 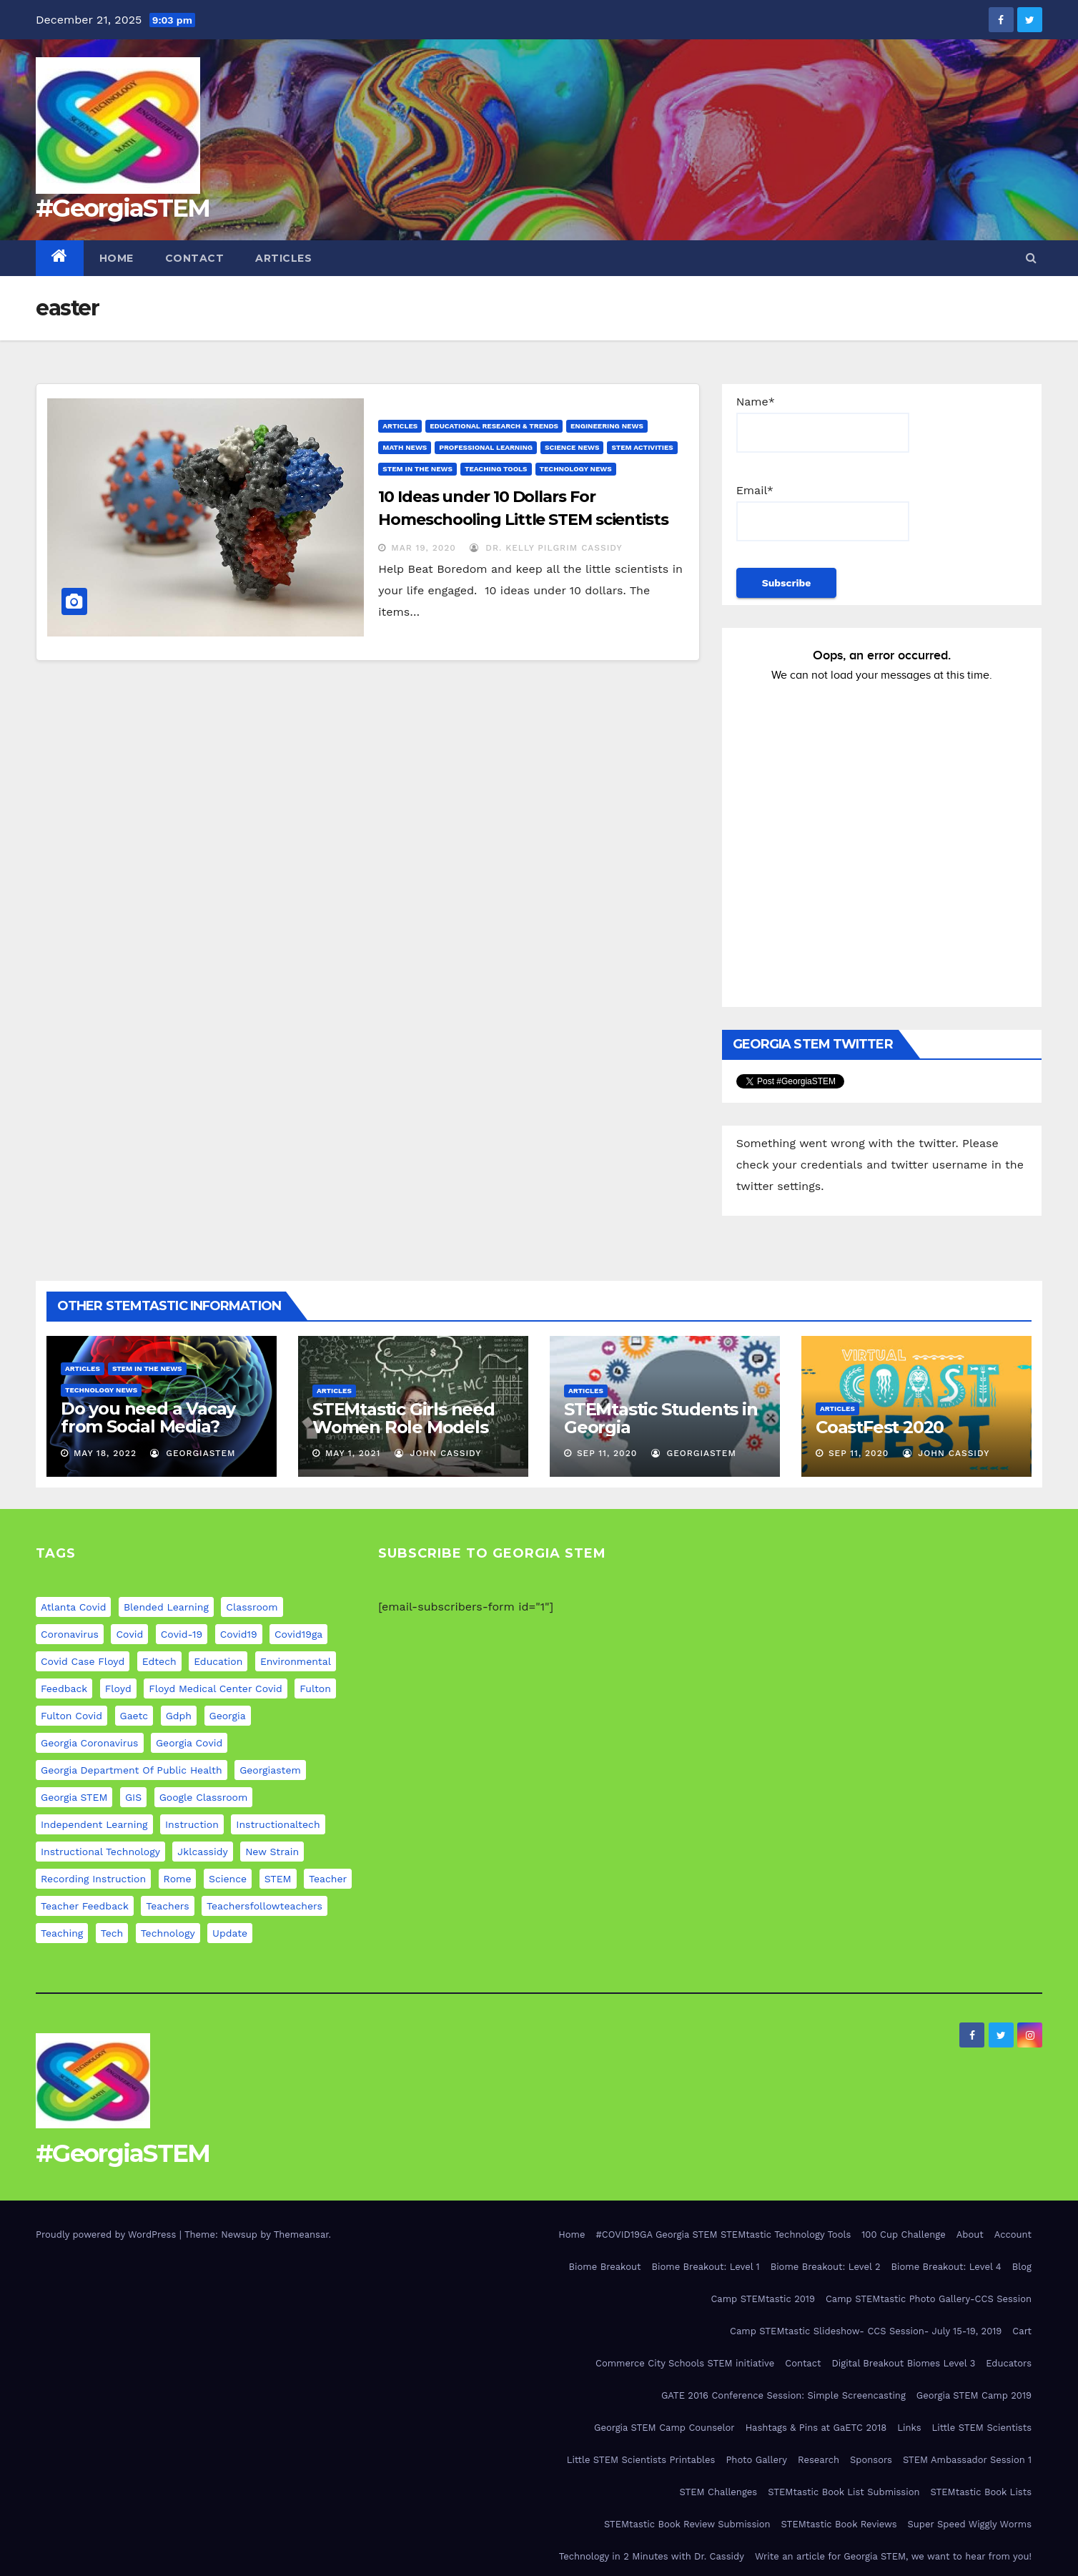 What do you see at coordinates (687, 2524) in the screenshot?
I see `STEMtastic Book Review Submission` at bounding box center [687, 2524].